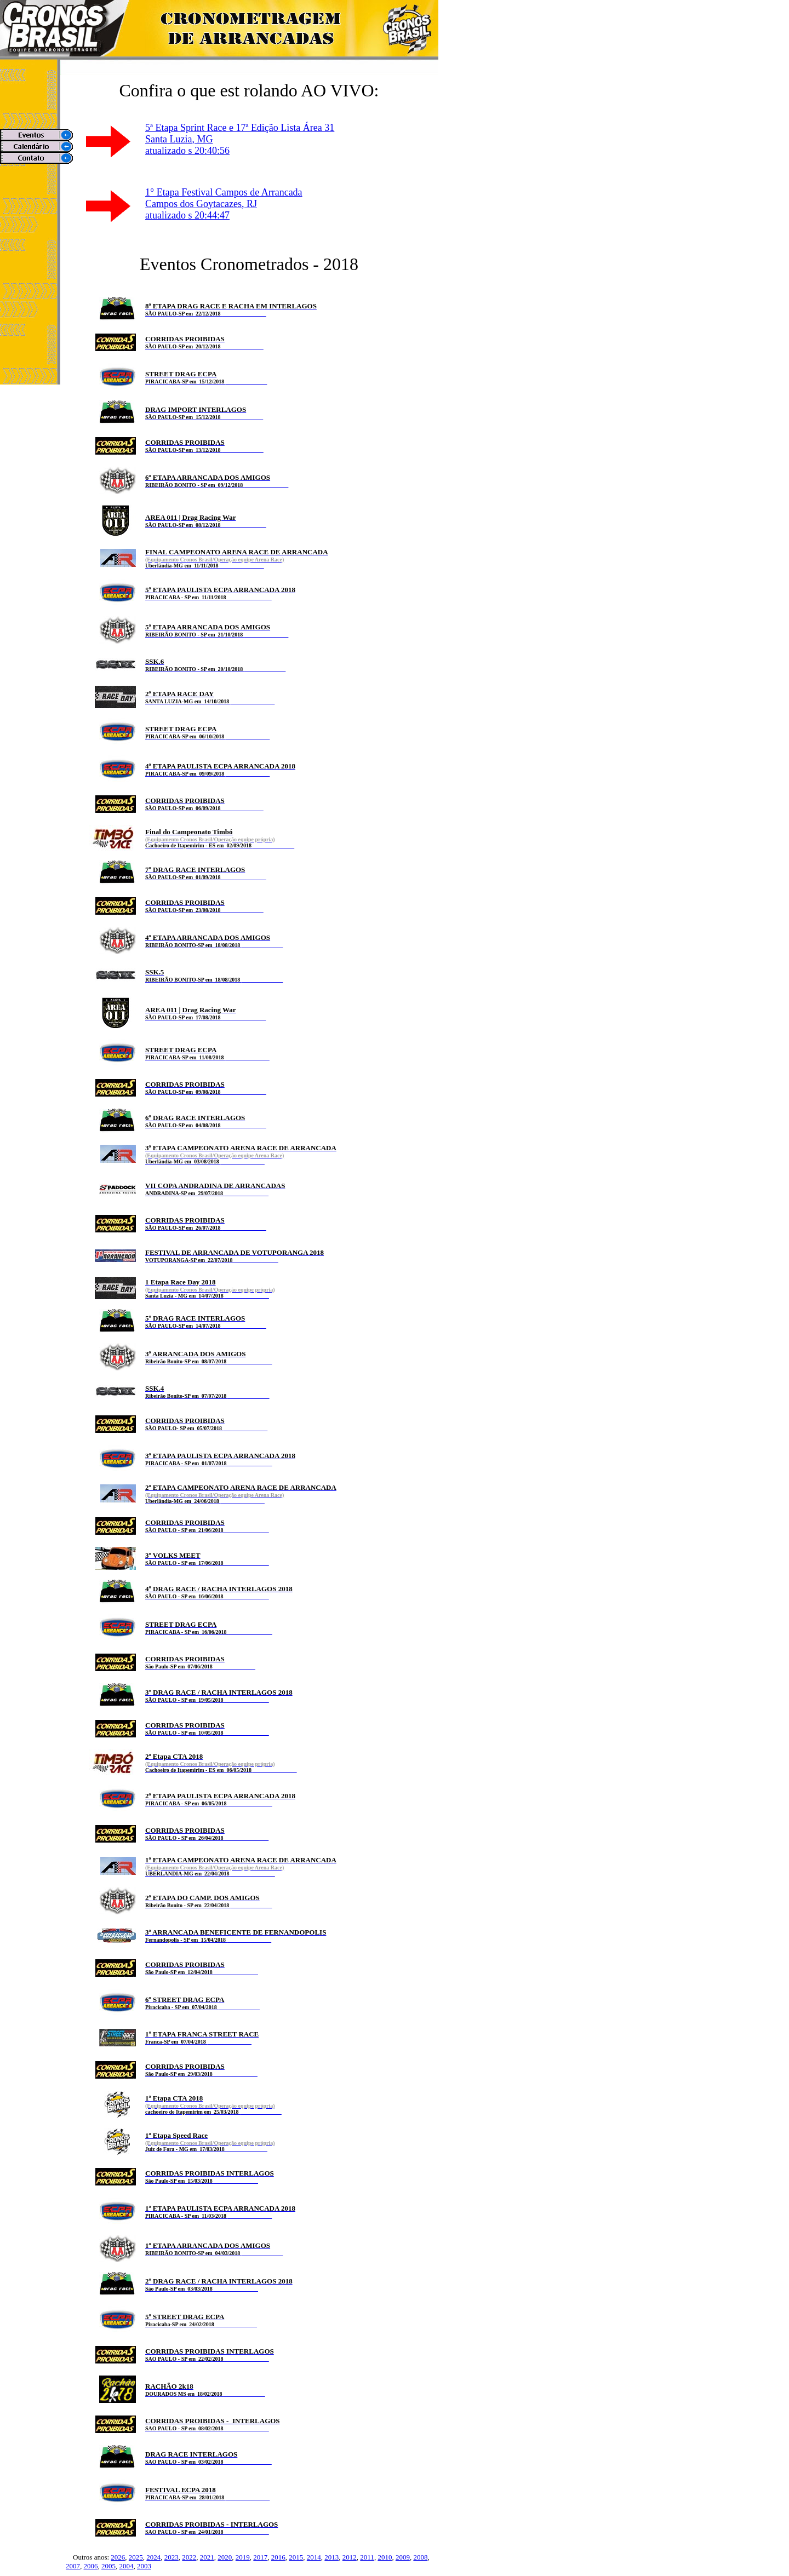 The image size is (789, 2576). What do you see at coordinates (171, 2557) in the screenshot?
I see `2023` at bounding box center [171, 2557].